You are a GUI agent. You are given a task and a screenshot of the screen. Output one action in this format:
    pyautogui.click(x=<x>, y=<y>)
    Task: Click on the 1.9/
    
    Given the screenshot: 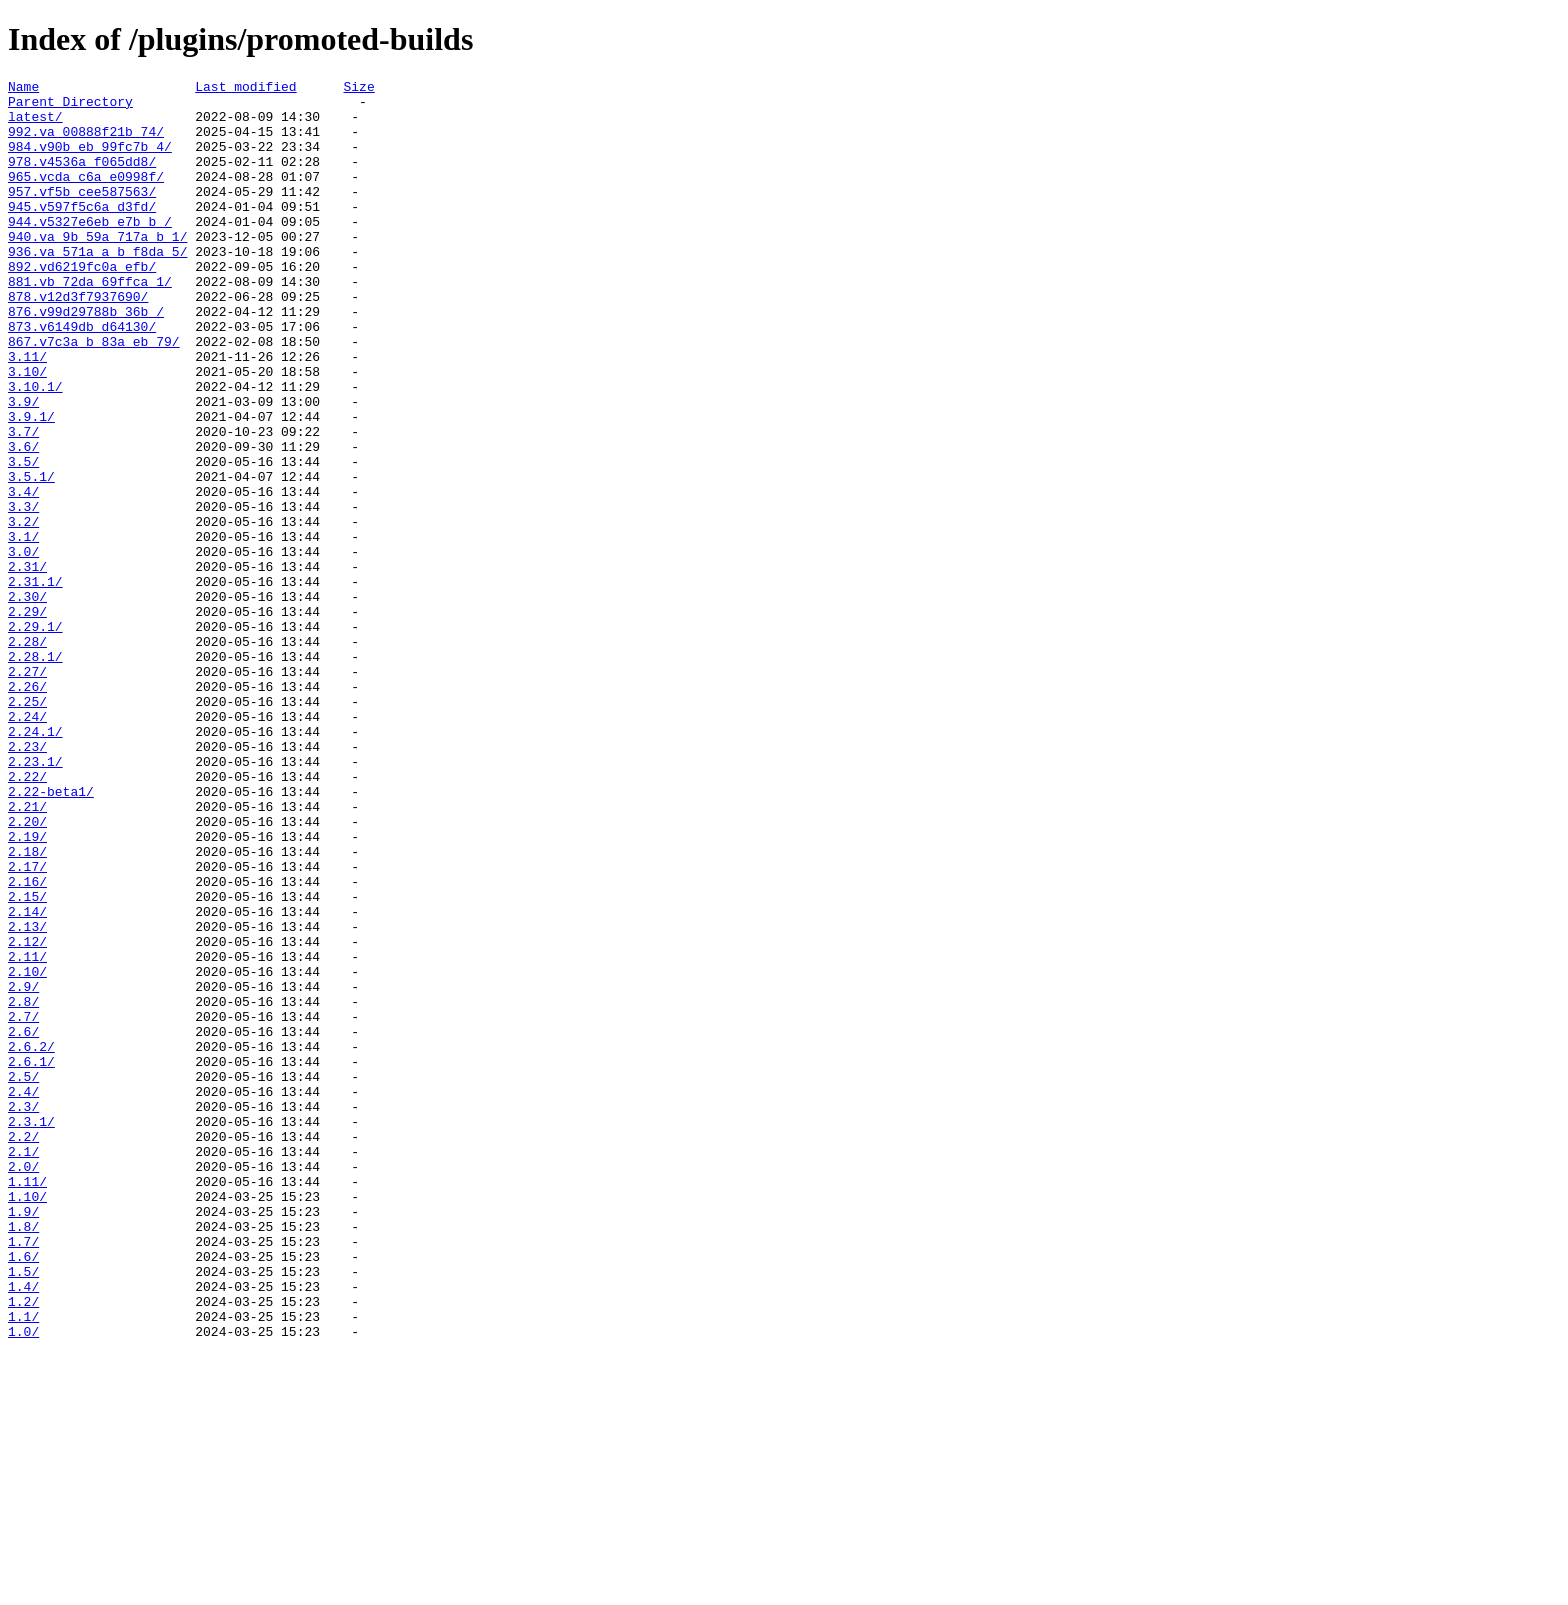 What is the action you would take?
    pyautogui.click(x=23, y=1439)
    